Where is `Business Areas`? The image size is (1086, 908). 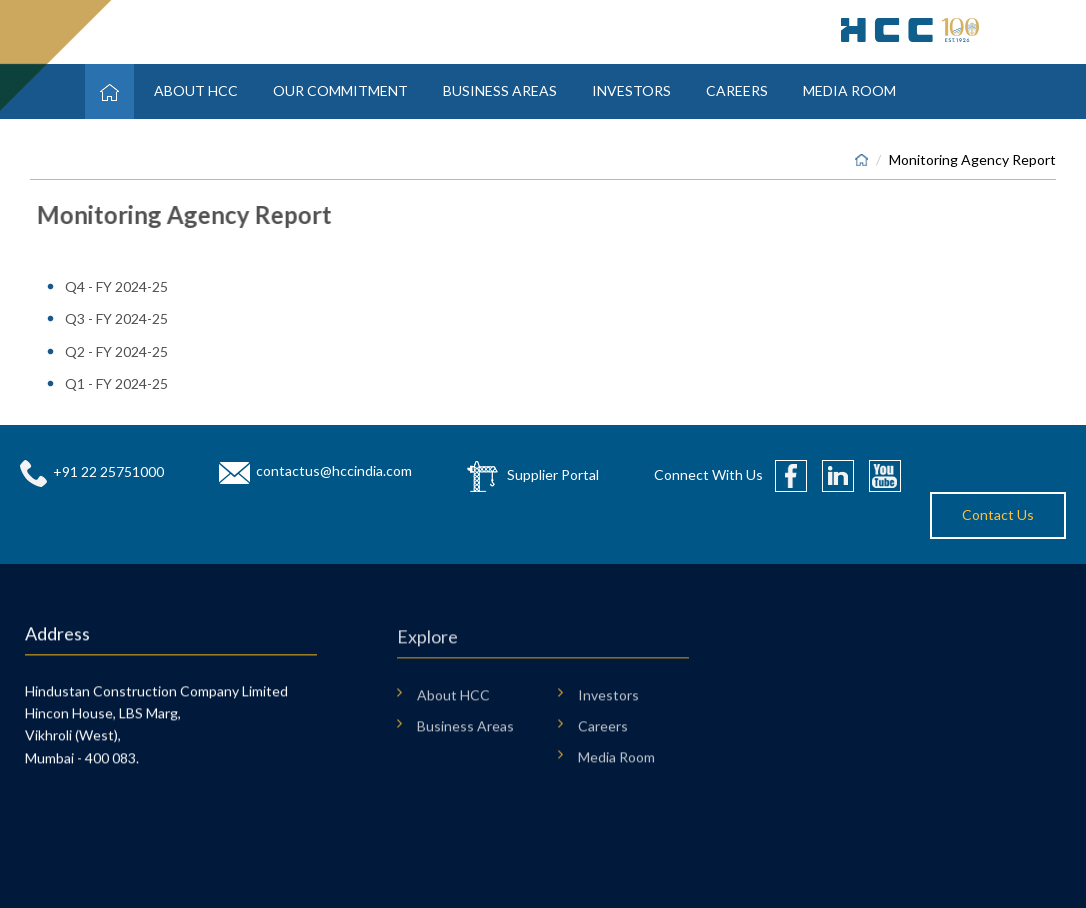
Business Areas is located at coordinates (500, 90).